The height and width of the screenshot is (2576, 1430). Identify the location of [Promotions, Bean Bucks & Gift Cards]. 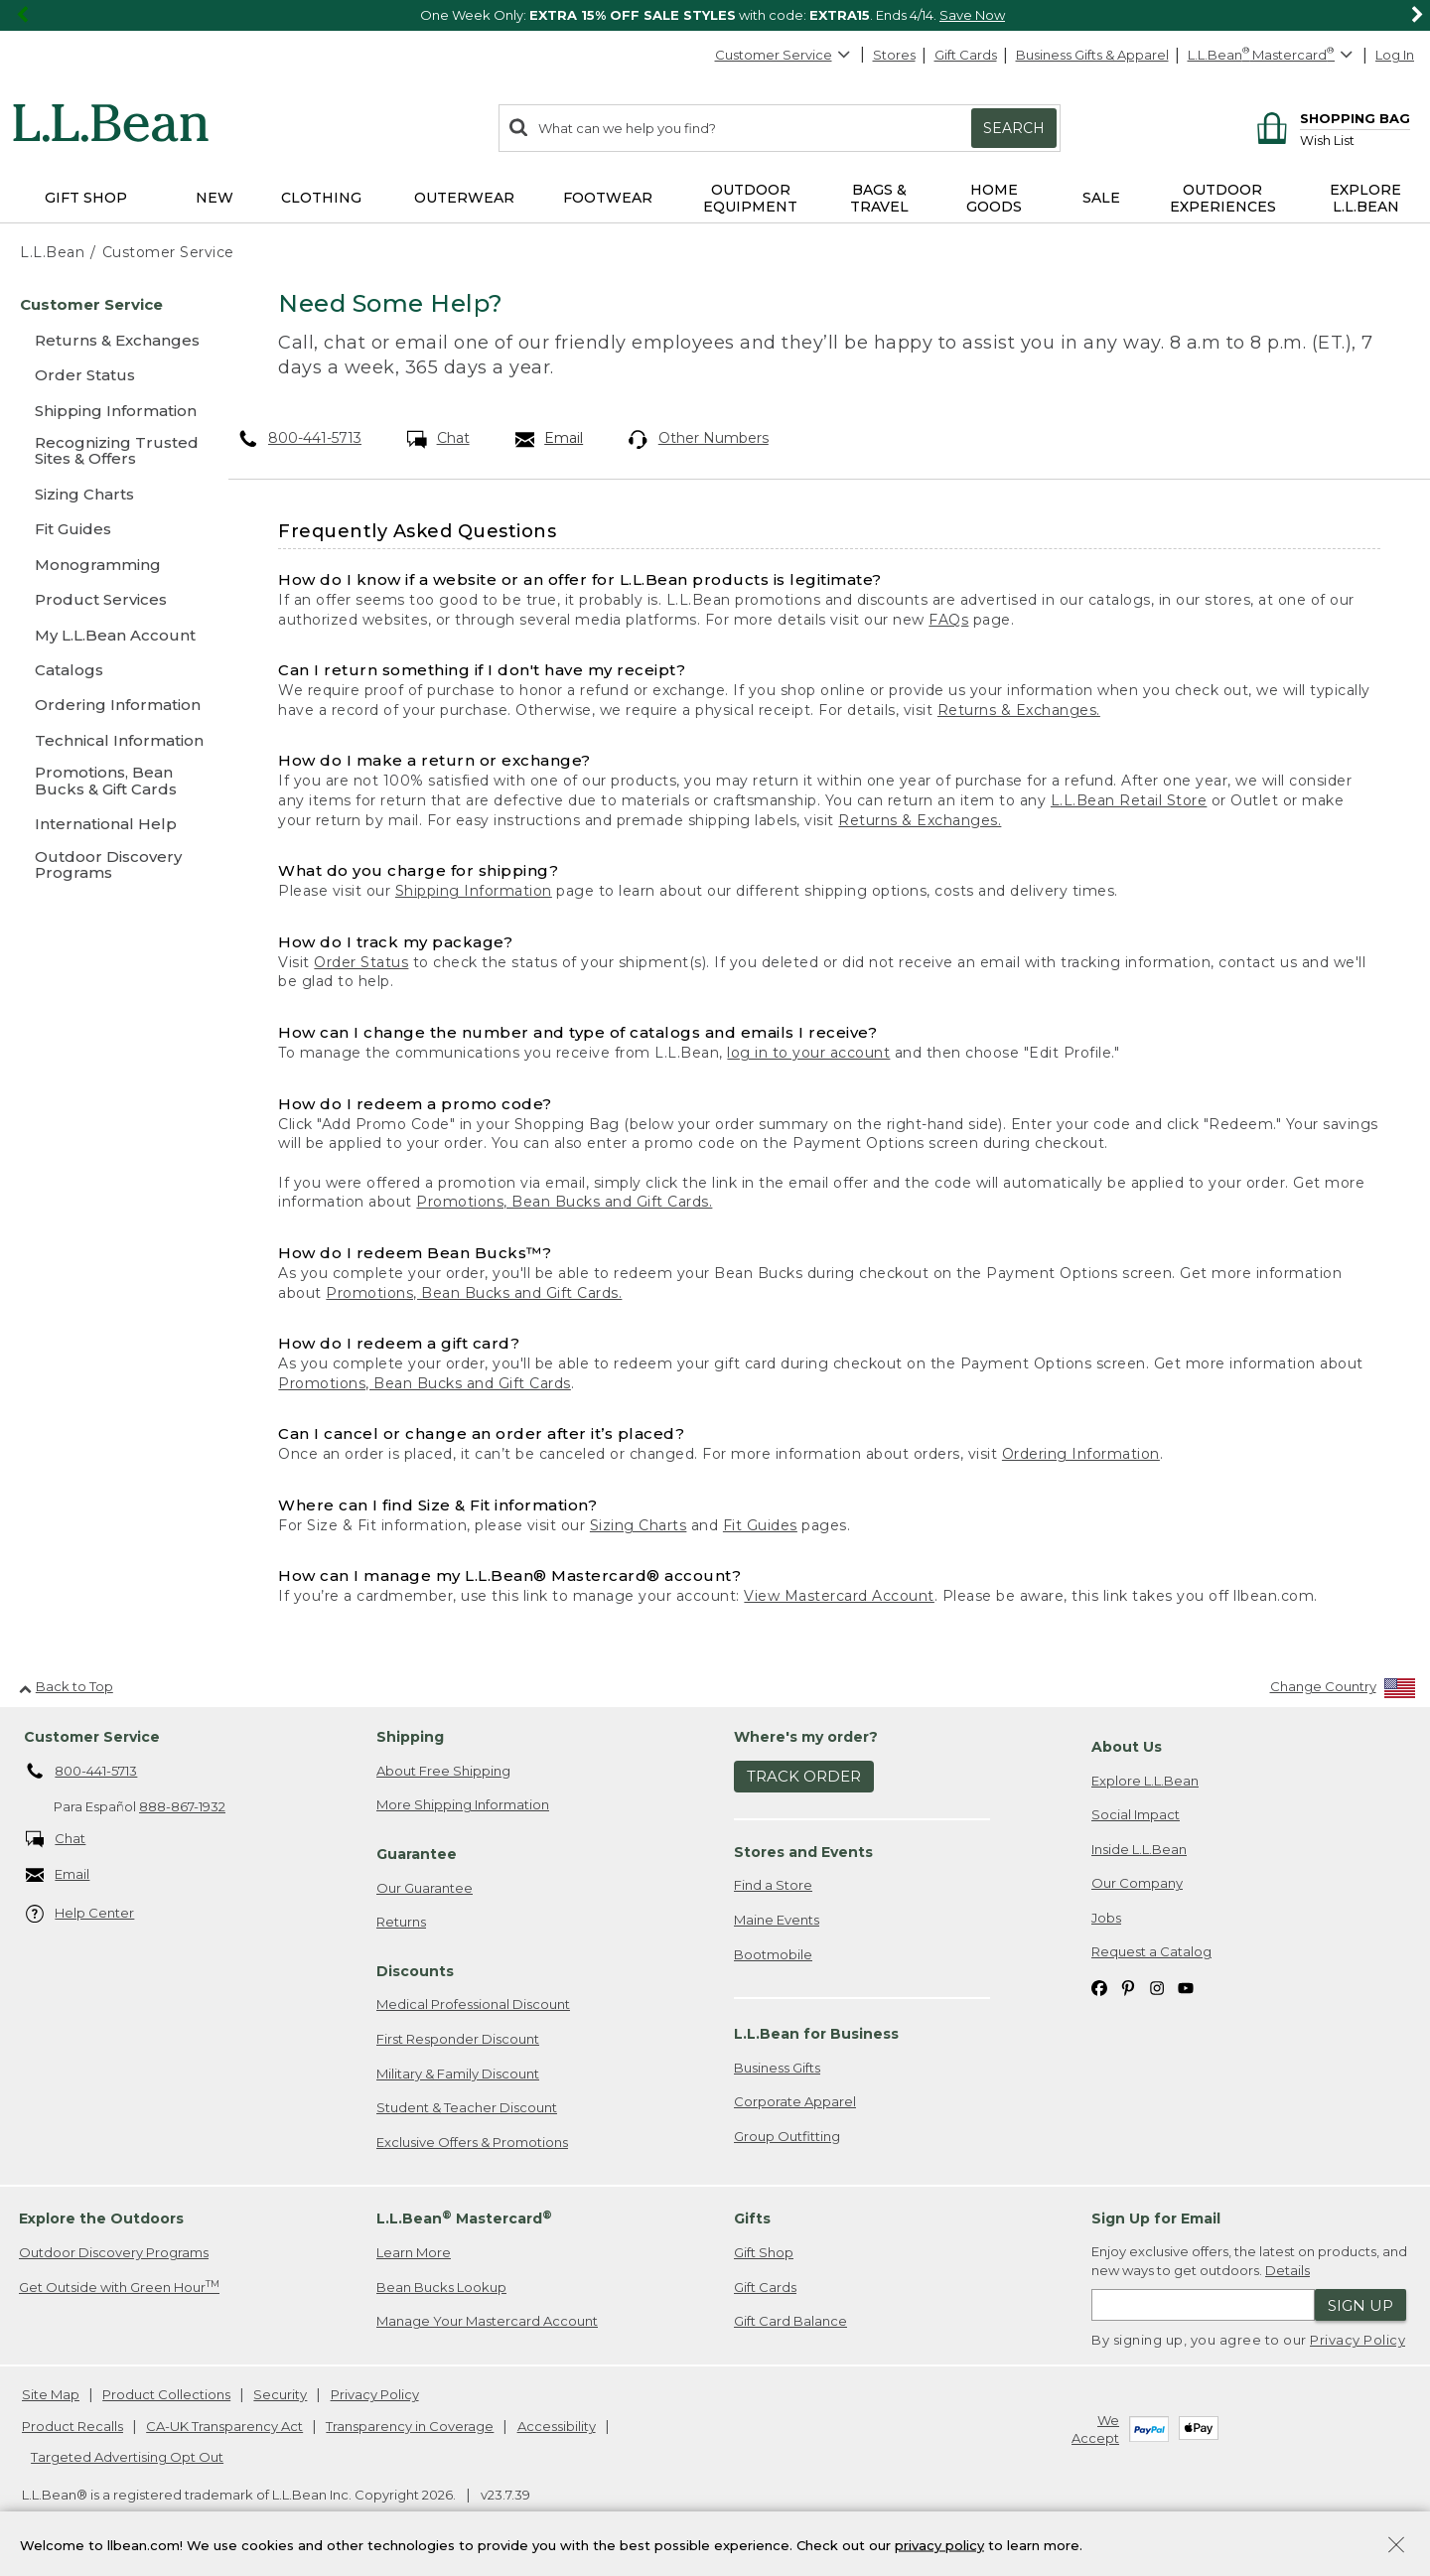
(107, 782).